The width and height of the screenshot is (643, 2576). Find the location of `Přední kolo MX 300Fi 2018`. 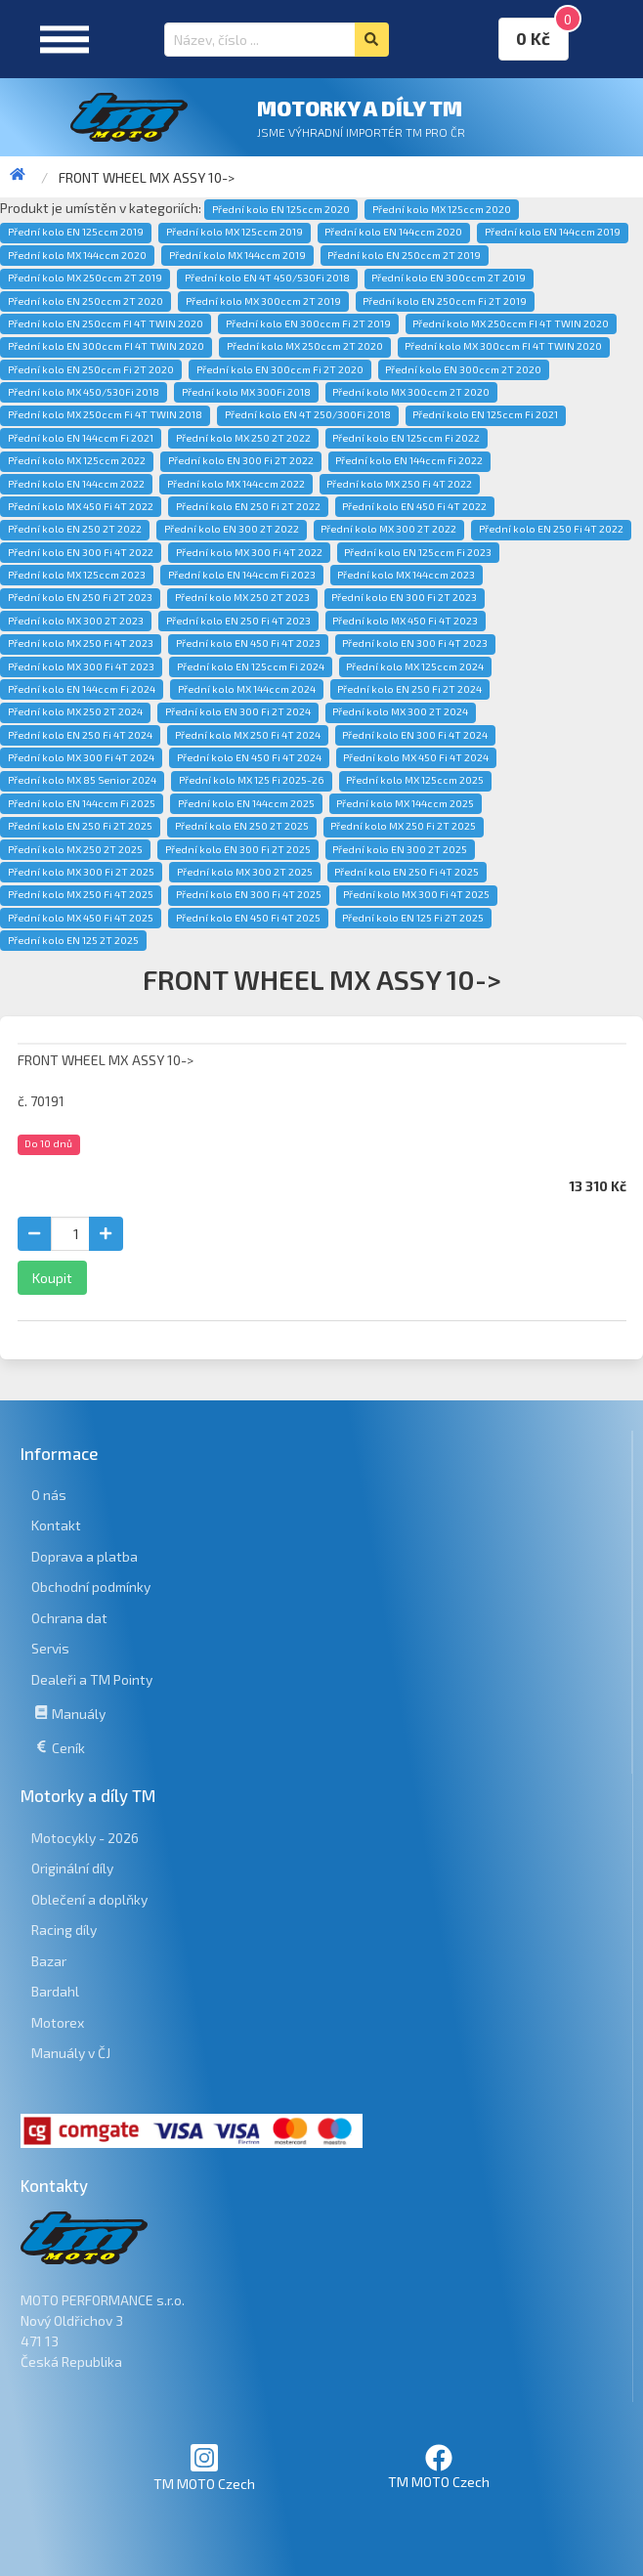

Přední kolo MX 300Fi 2018 is located at coordinates (246, 392).